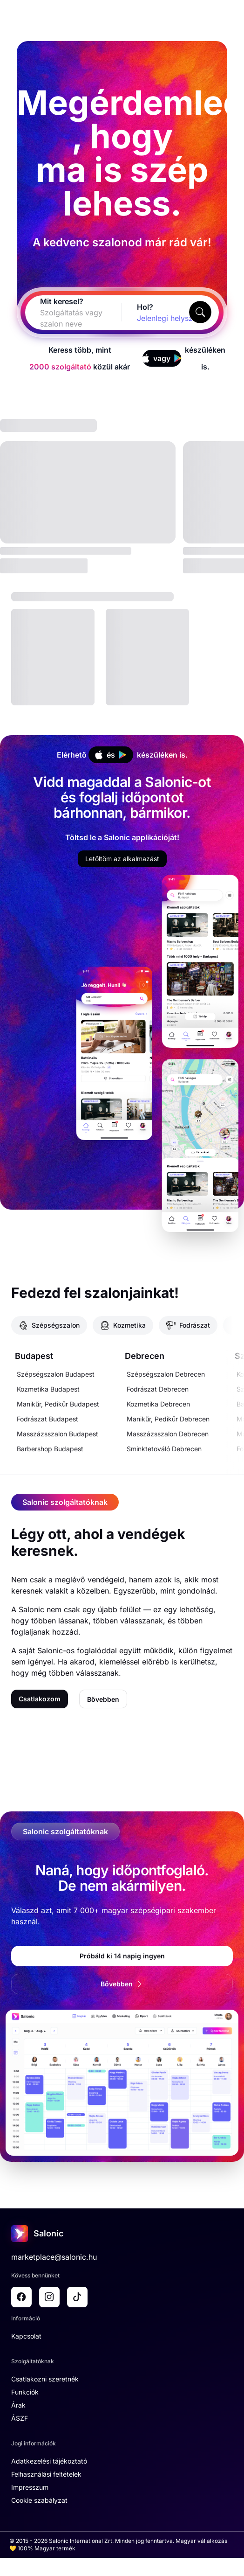 Image resolution: width=244 pixels, height=2576 pixels. I want to click on Szépségszalon Budapest, so click(56, 1374).